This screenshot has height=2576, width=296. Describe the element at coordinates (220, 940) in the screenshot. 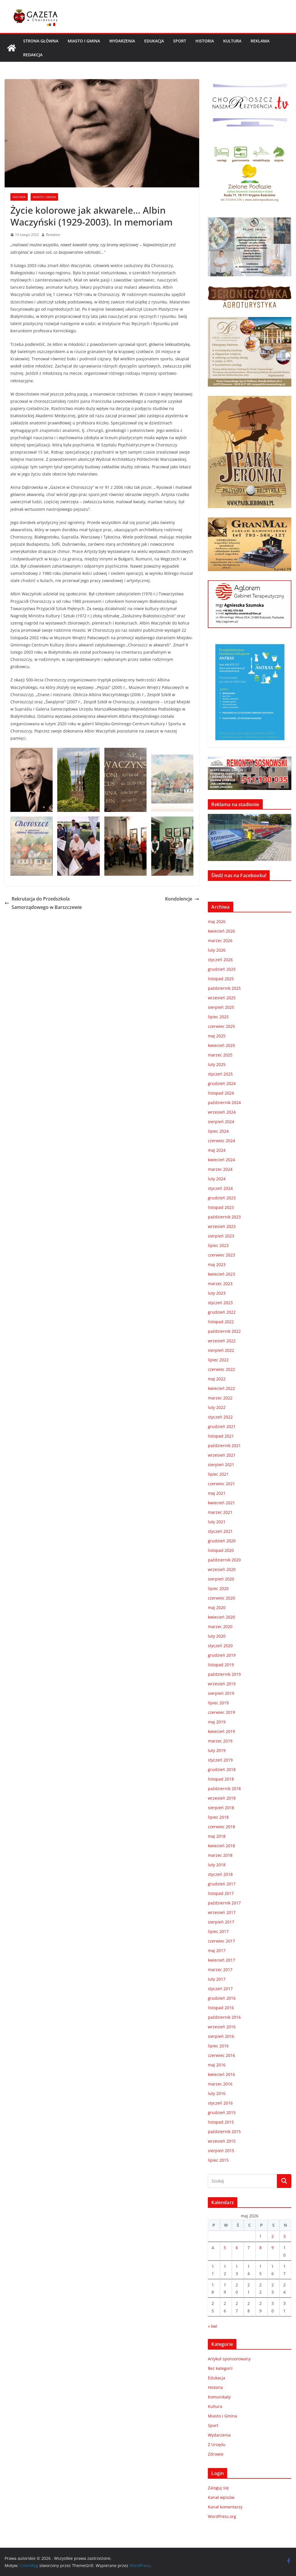

I see `marzec 2026` at that location.